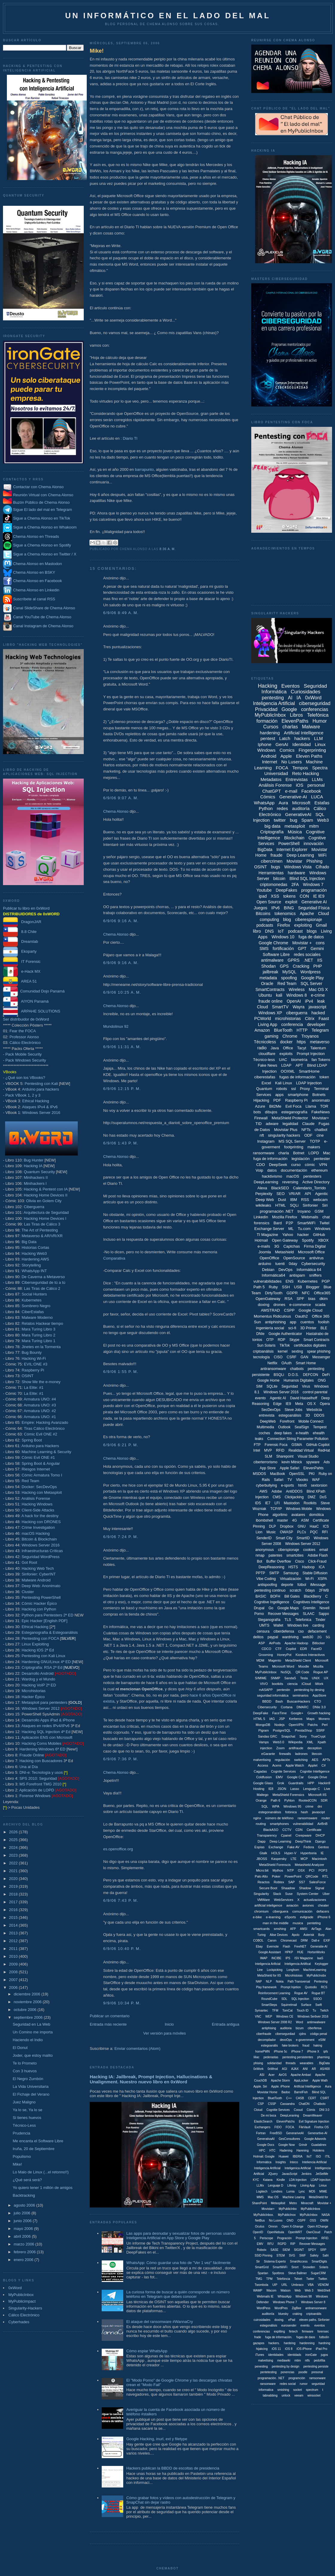 The width and height of the screenshot is (335, 2576). What do you see at coordinates (290, 1281) in the screenshot?
I see `ENS` at bounding box center [290, 1281].